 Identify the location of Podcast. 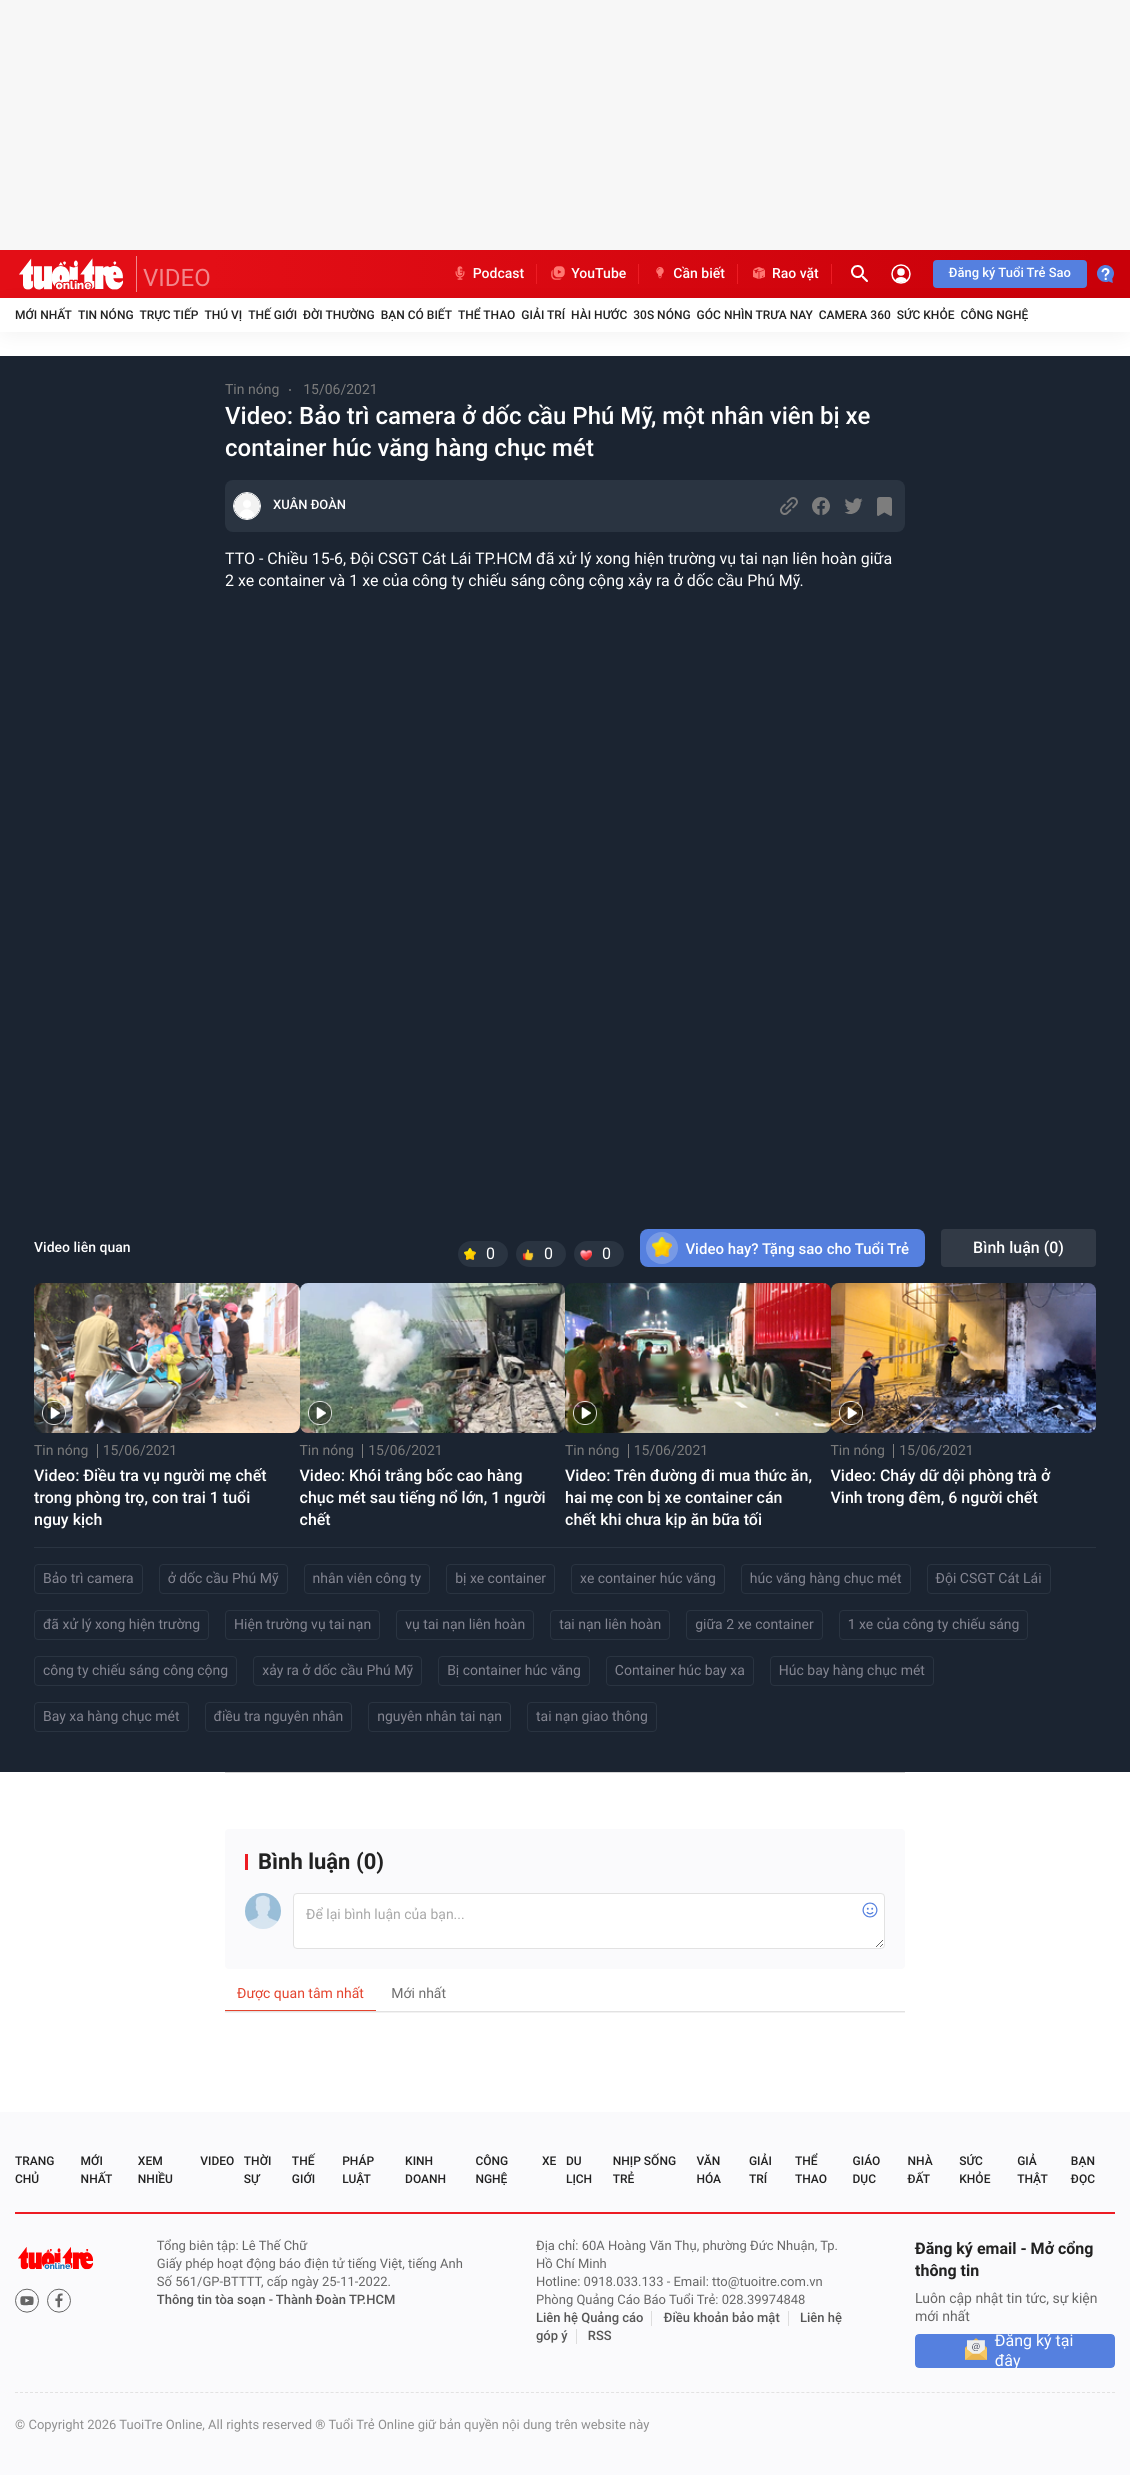
(488, 274).